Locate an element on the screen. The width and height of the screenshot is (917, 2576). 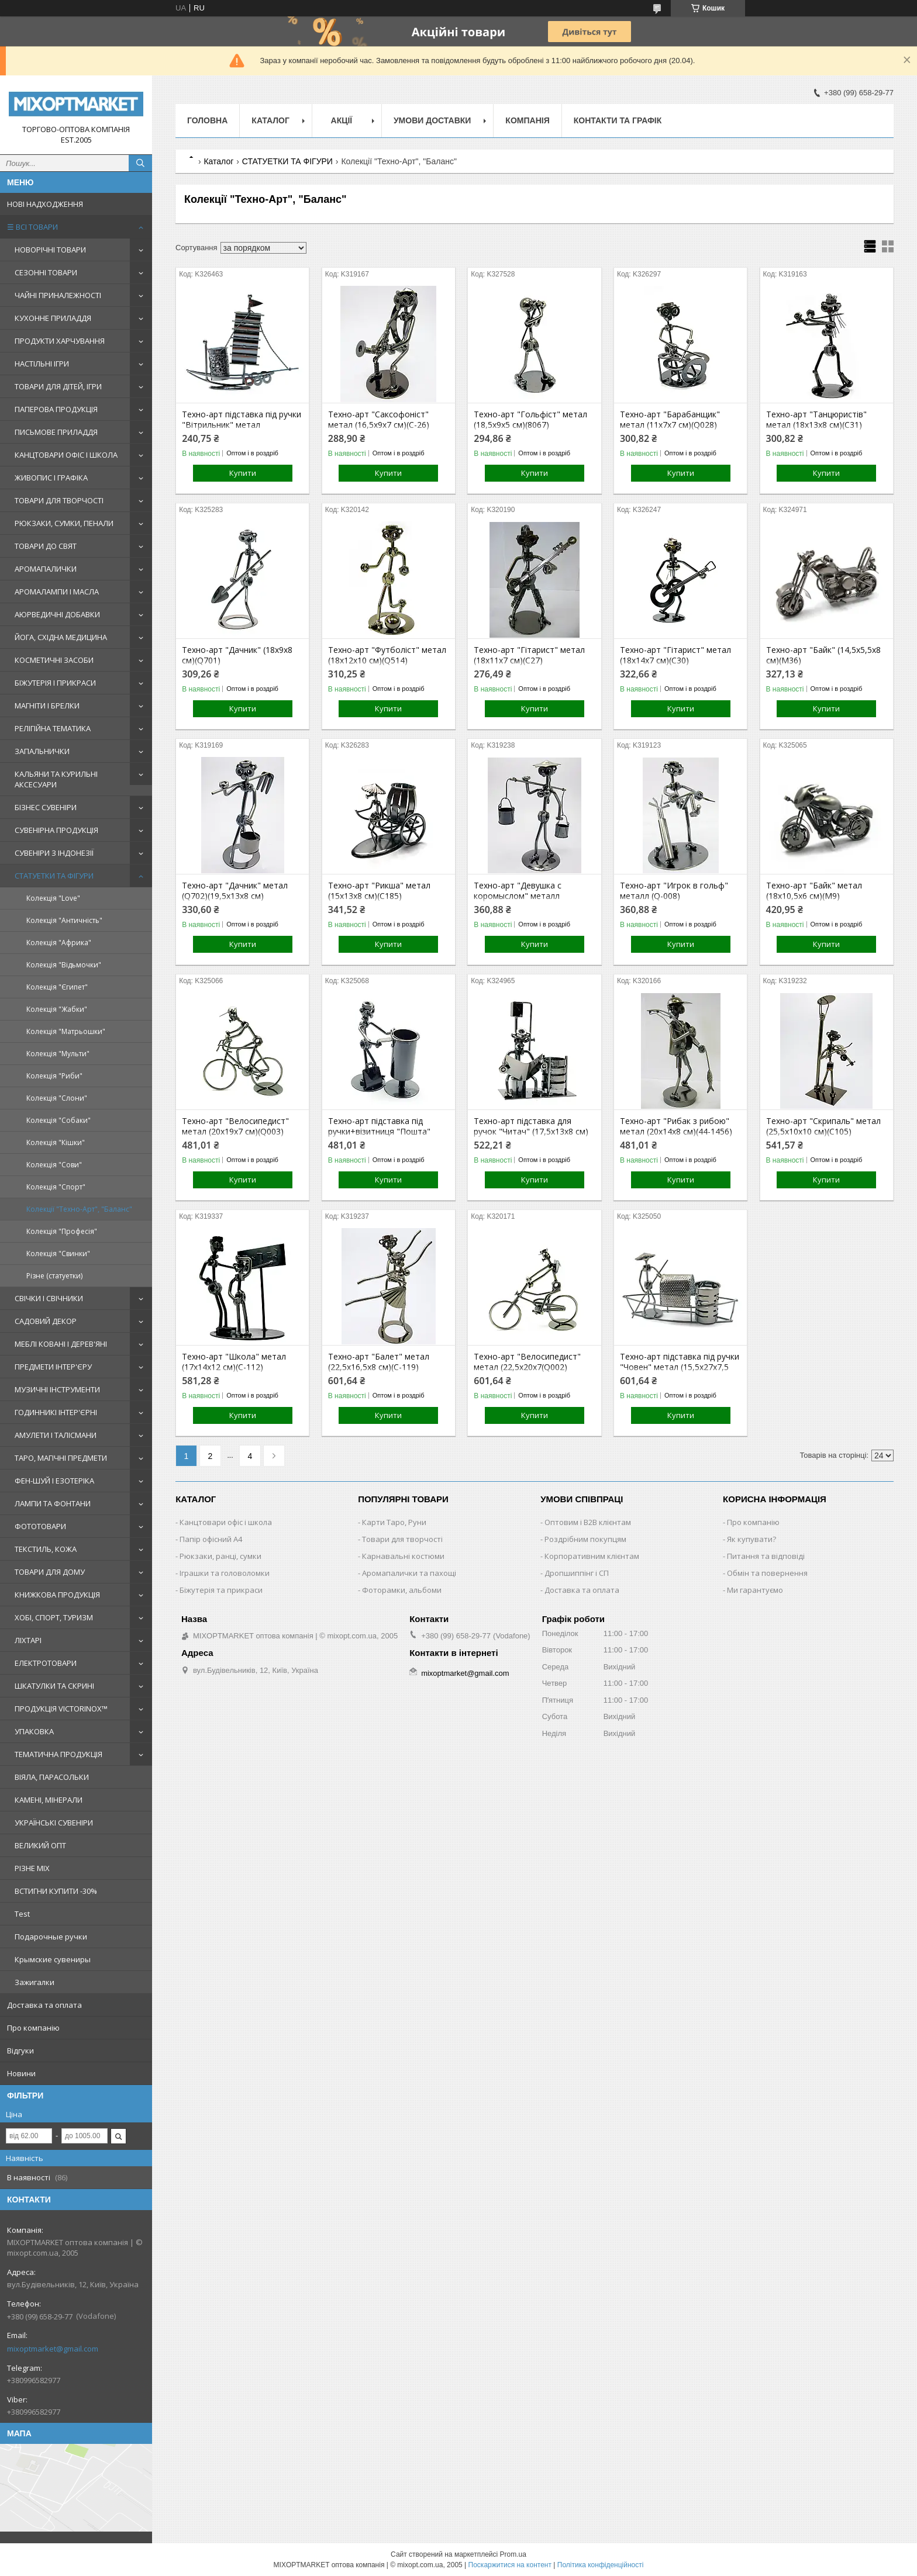
ШКАТУЛКИ ТА СКРИНІ is located at coordinates (54, 1686).